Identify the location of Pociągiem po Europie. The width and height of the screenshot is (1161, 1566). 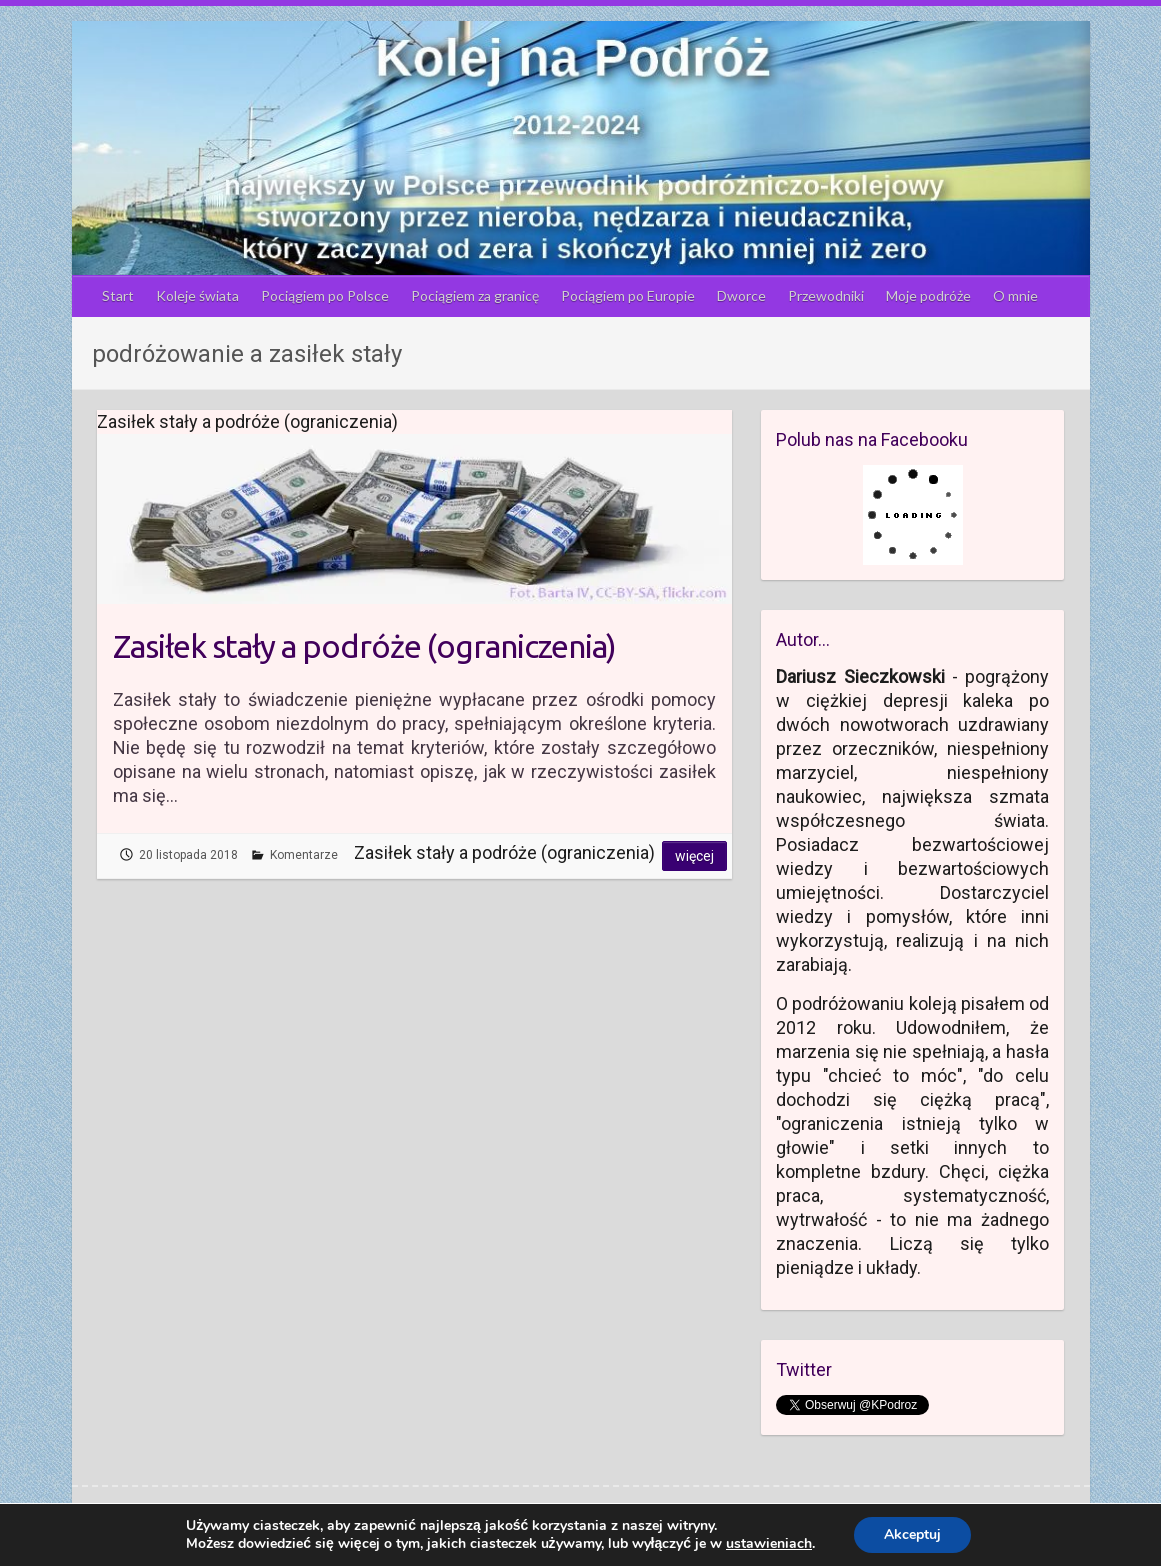
(628, 295).